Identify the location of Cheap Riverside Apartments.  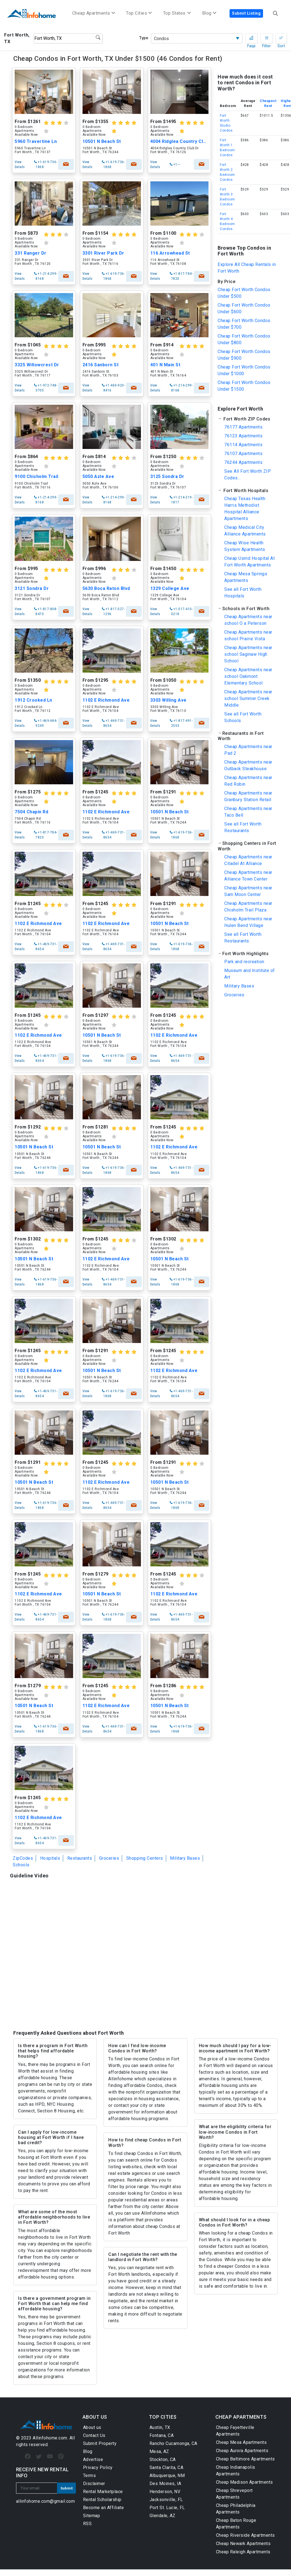
(245, 2535).